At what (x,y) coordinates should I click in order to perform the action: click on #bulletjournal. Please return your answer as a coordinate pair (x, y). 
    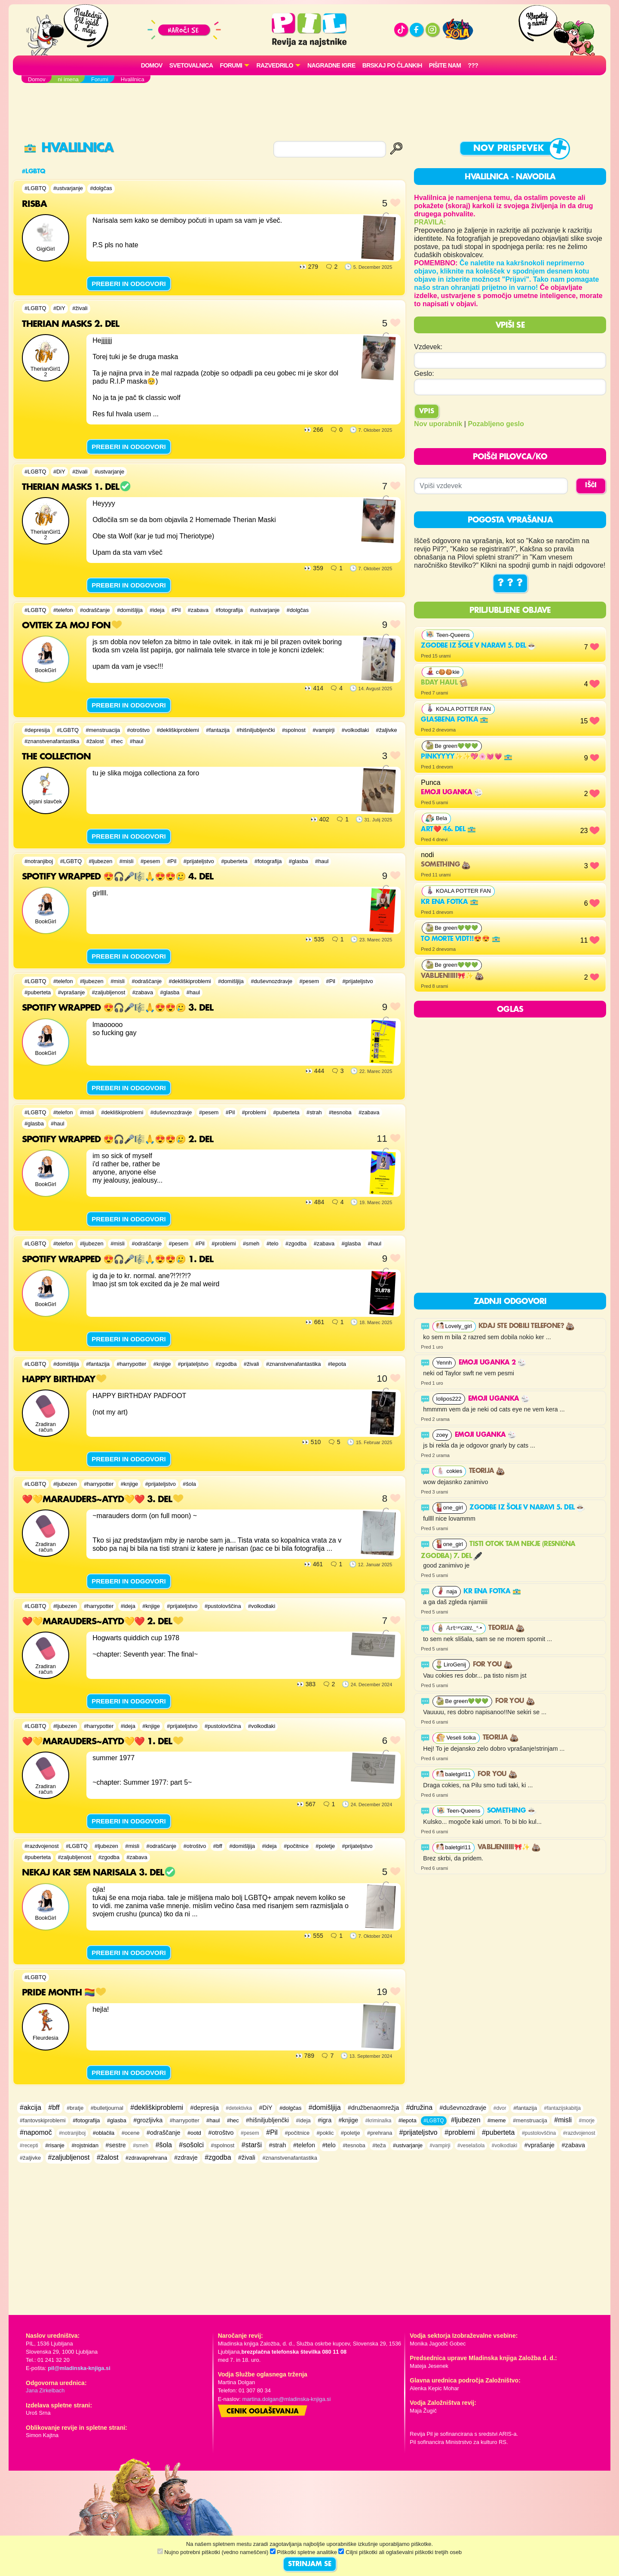
    Looking at the image, I should click on (107, 2108).